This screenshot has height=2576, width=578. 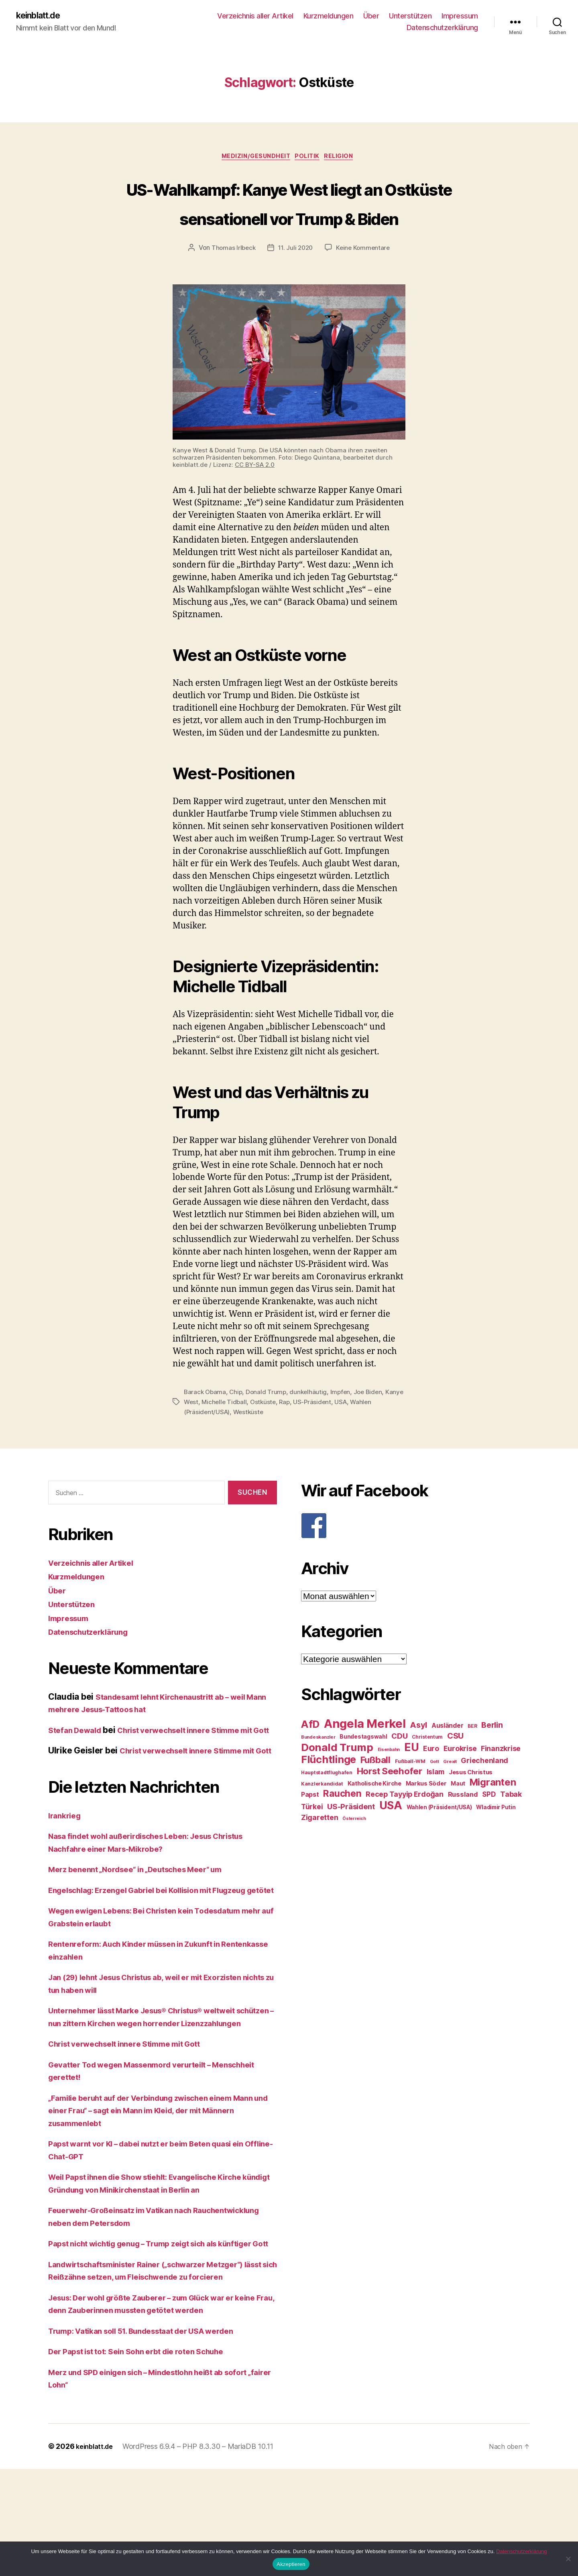 I want to click on Religion, so click(x=345, y=158).